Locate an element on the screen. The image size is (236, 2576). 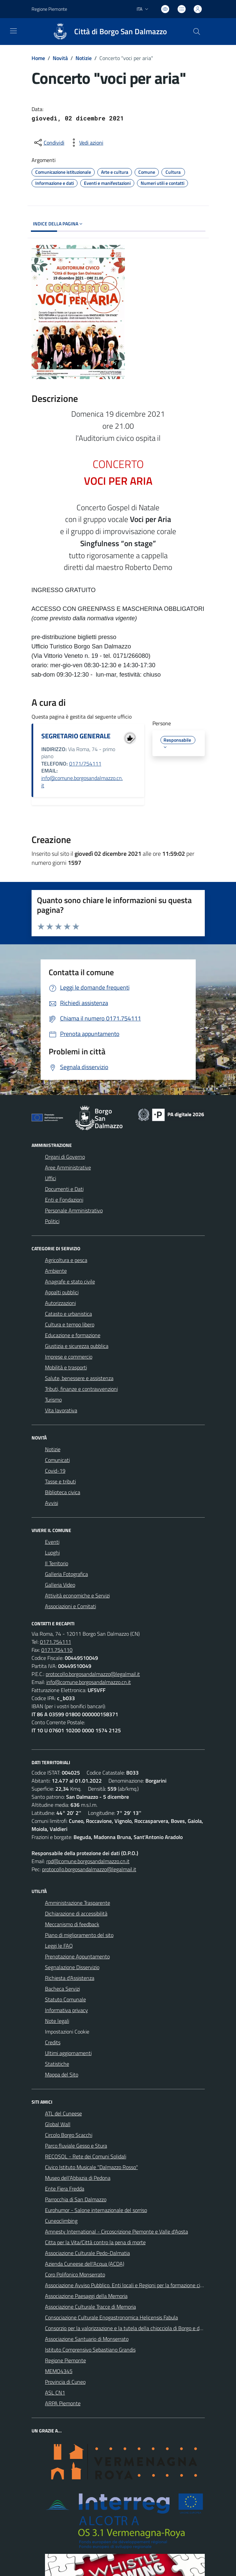
Autorizzazioni is located at coordinates (60, 1303).